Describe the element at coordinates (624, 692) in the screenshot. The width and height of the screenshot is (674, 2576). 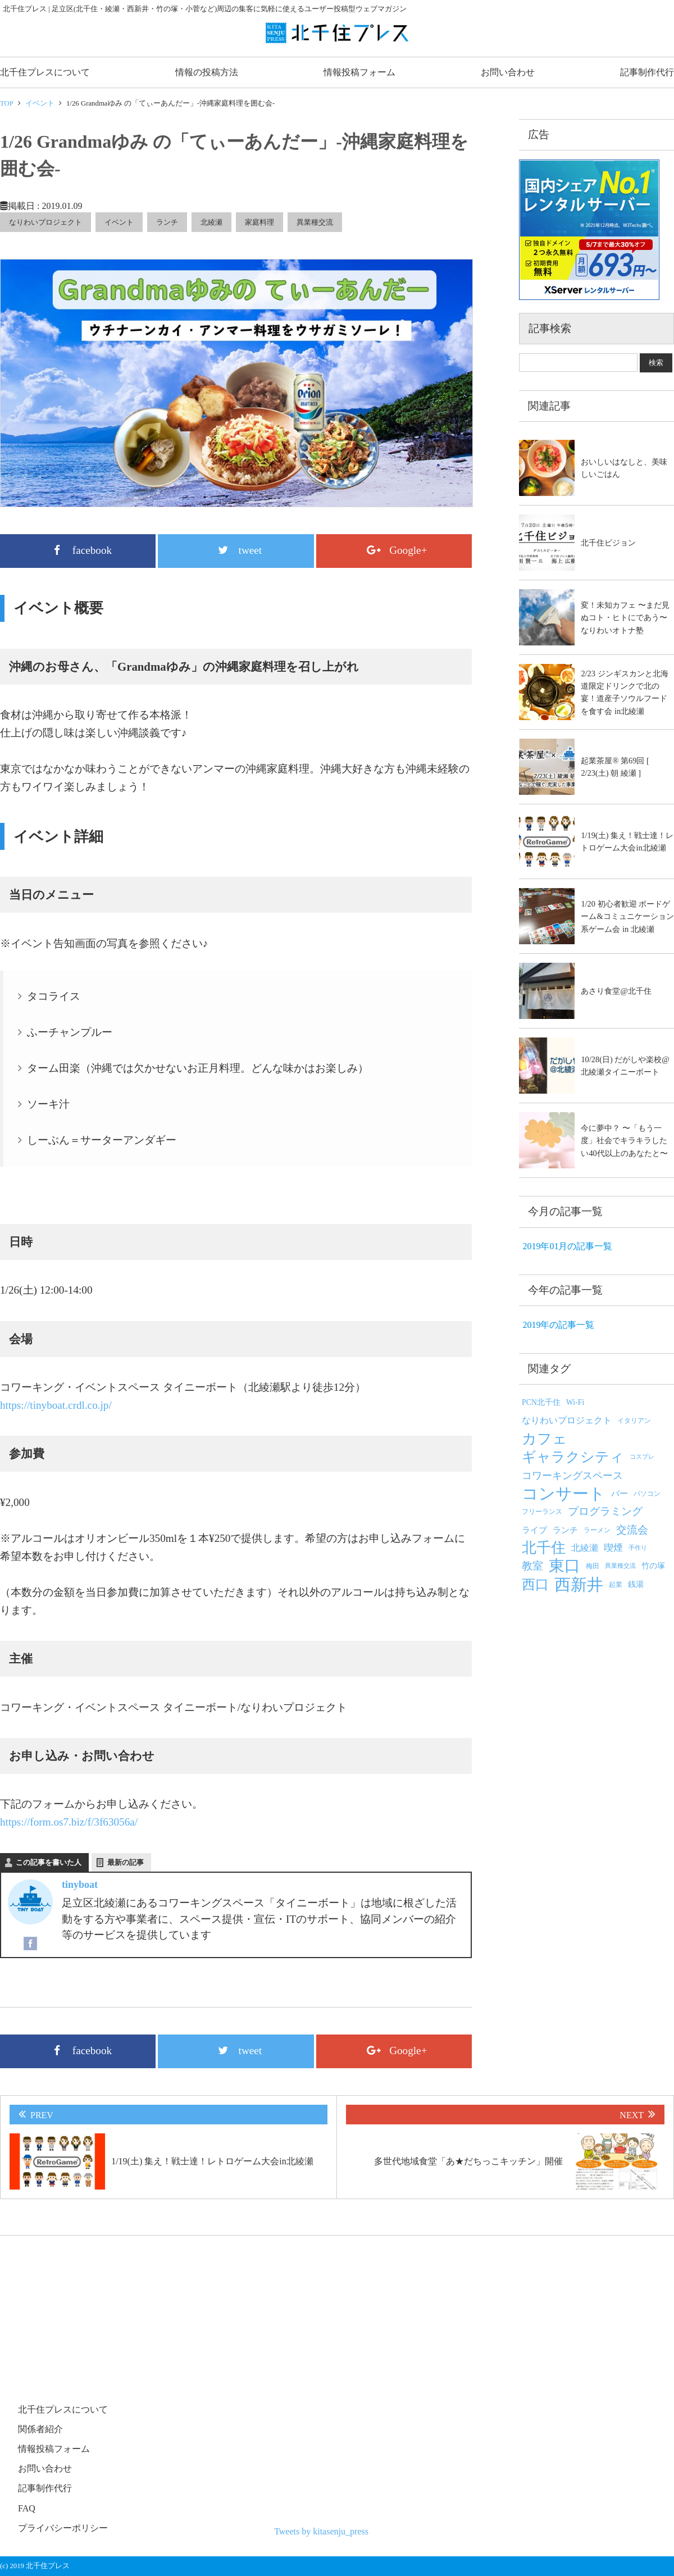
I see `2/23 ジンギスカンと北海道限定ドリンクで北の宴！道産子ソウルフードを食す会 in北綾瀬` at that location.